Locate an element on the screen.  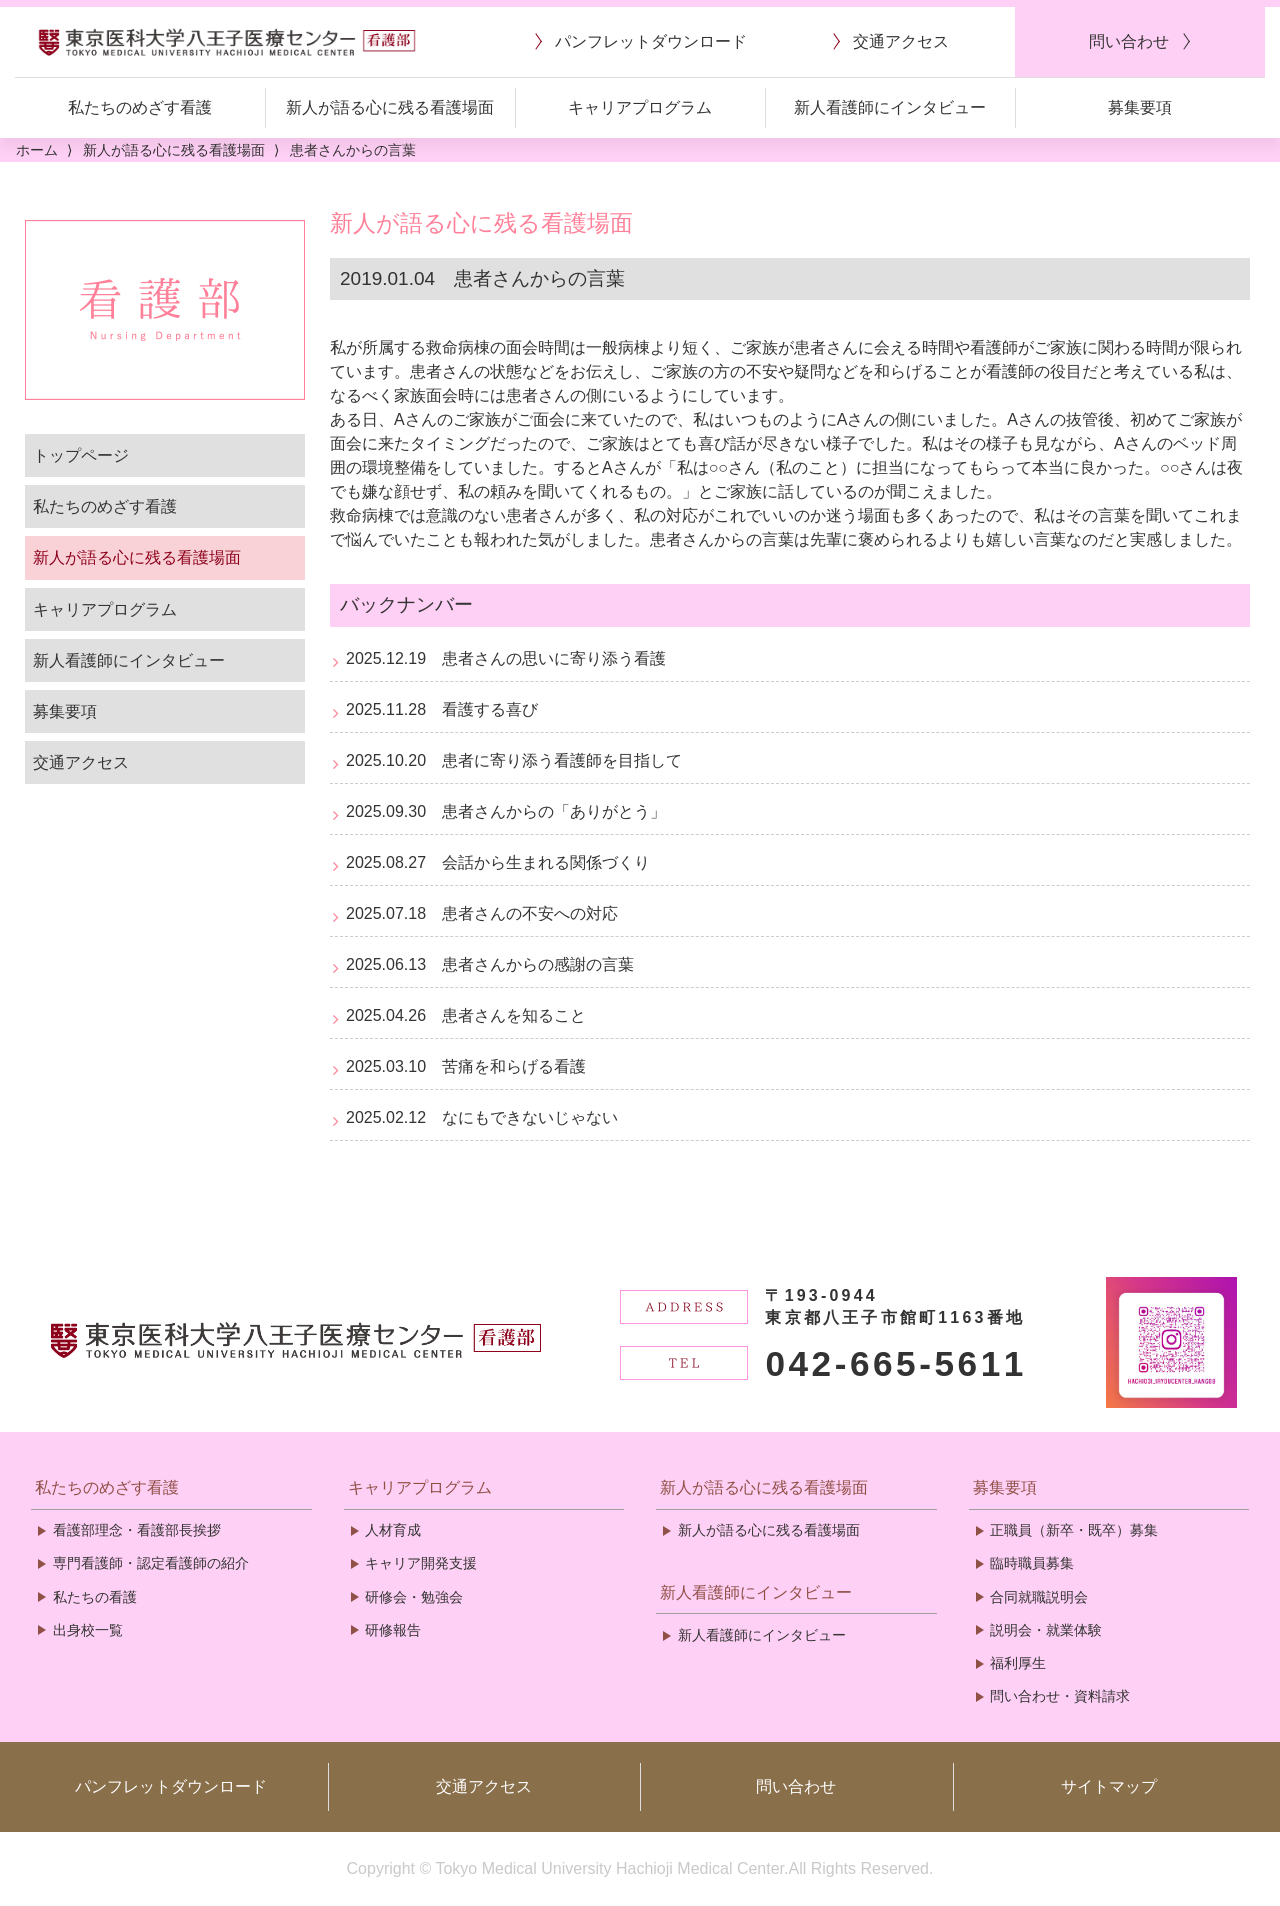
私たちの看護 is located at coordinates (95, 1597).